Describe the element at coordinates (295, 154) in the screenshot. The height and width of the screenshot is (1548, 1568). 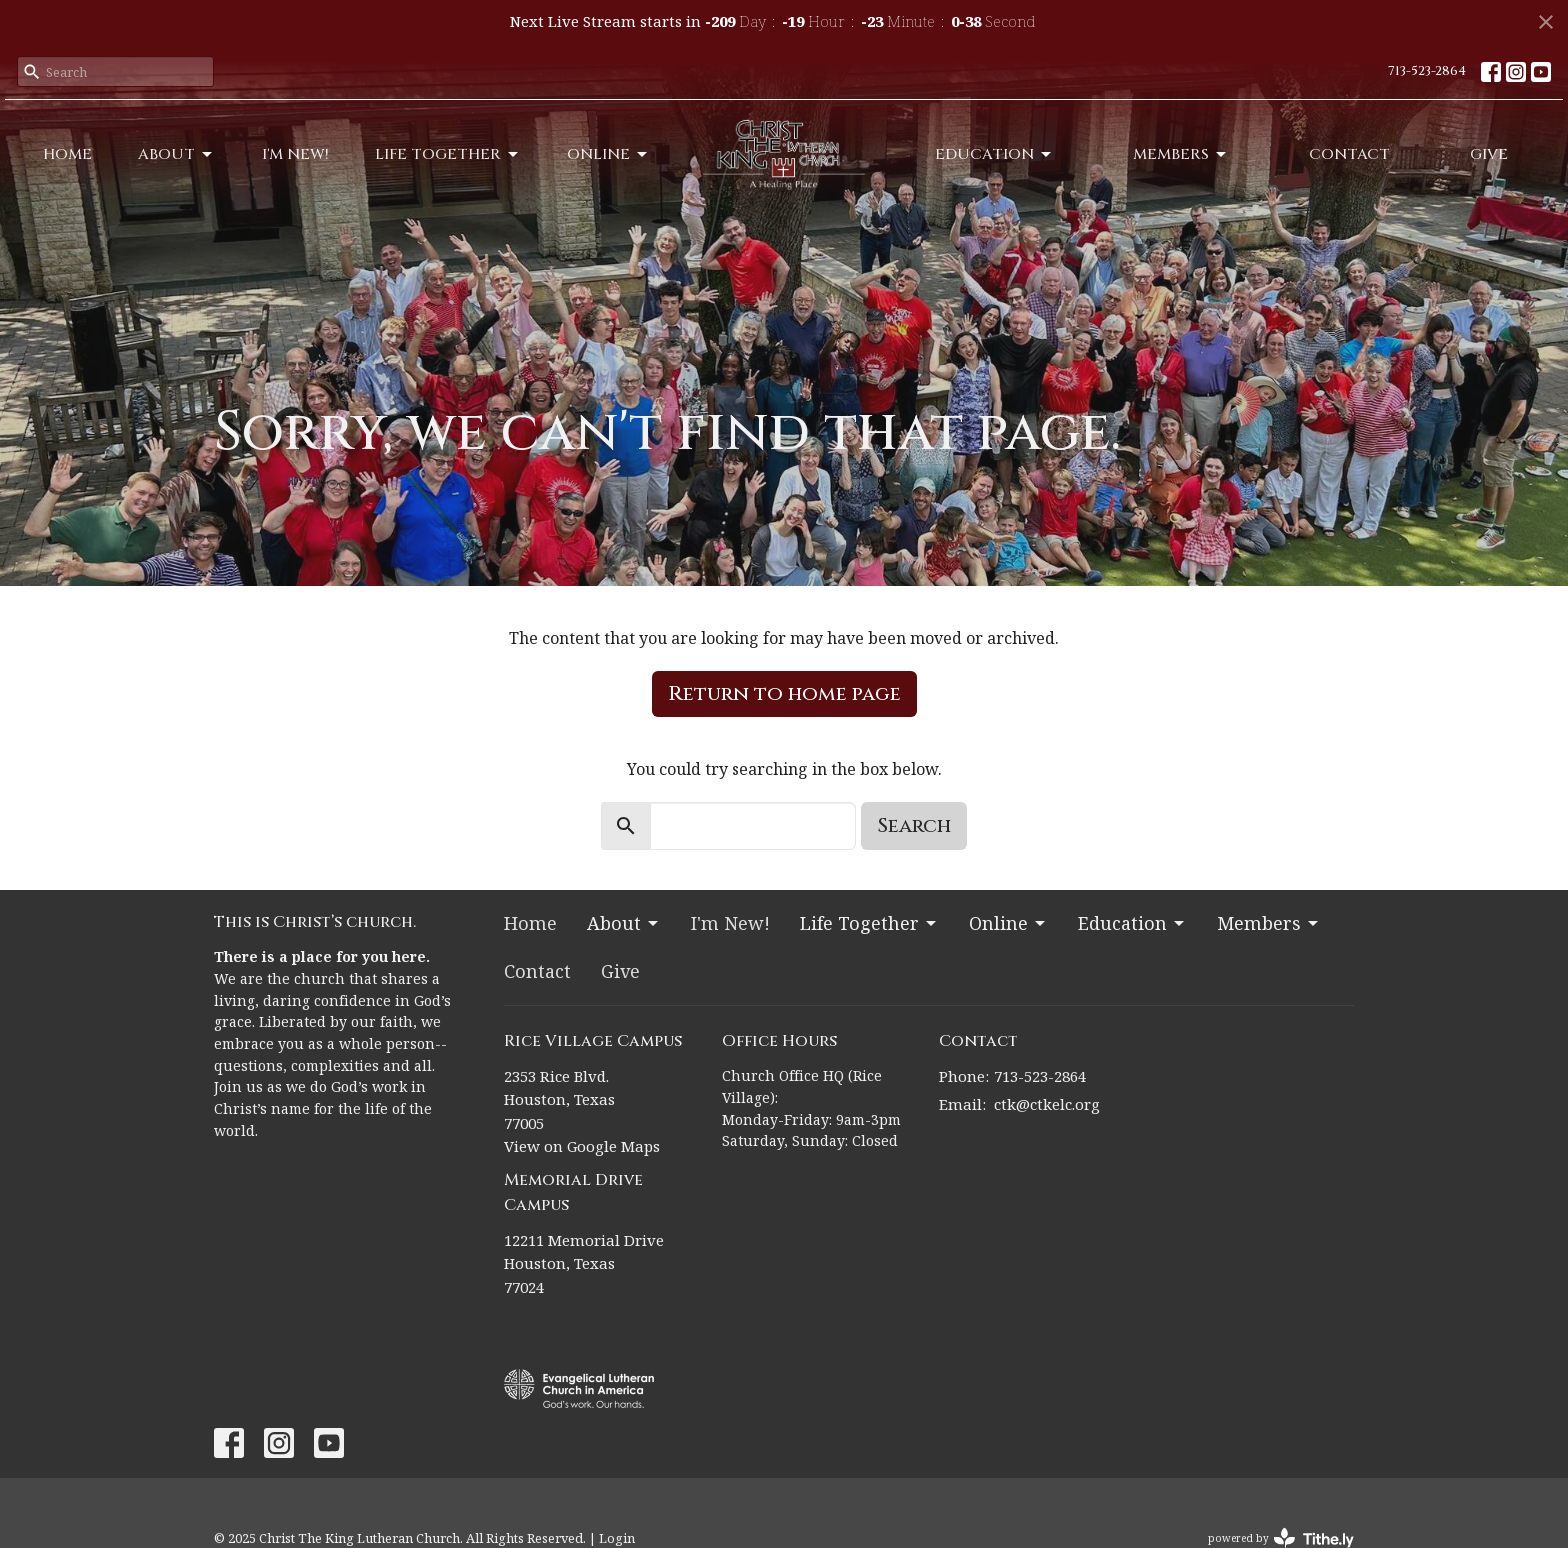
I see `I'm New!` at that location.